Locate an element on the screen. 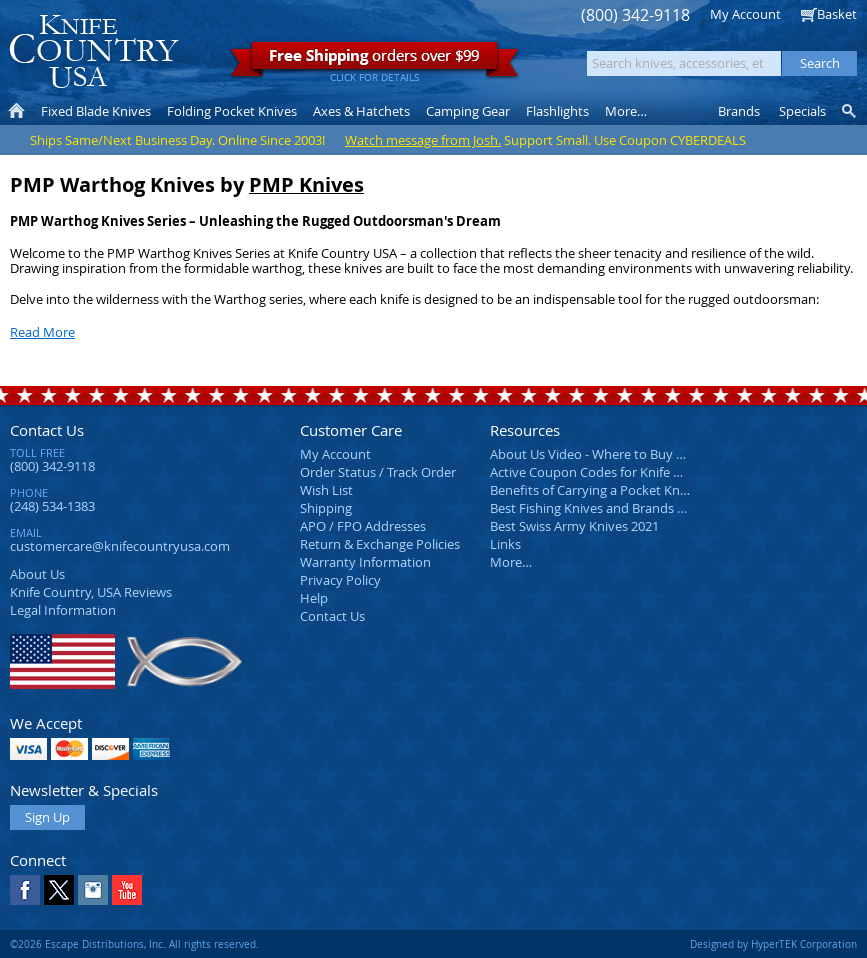 This screenshot has height=958, width=867. Active Coupon Codes for Knife Country USA is located at coordinates (619, 472).